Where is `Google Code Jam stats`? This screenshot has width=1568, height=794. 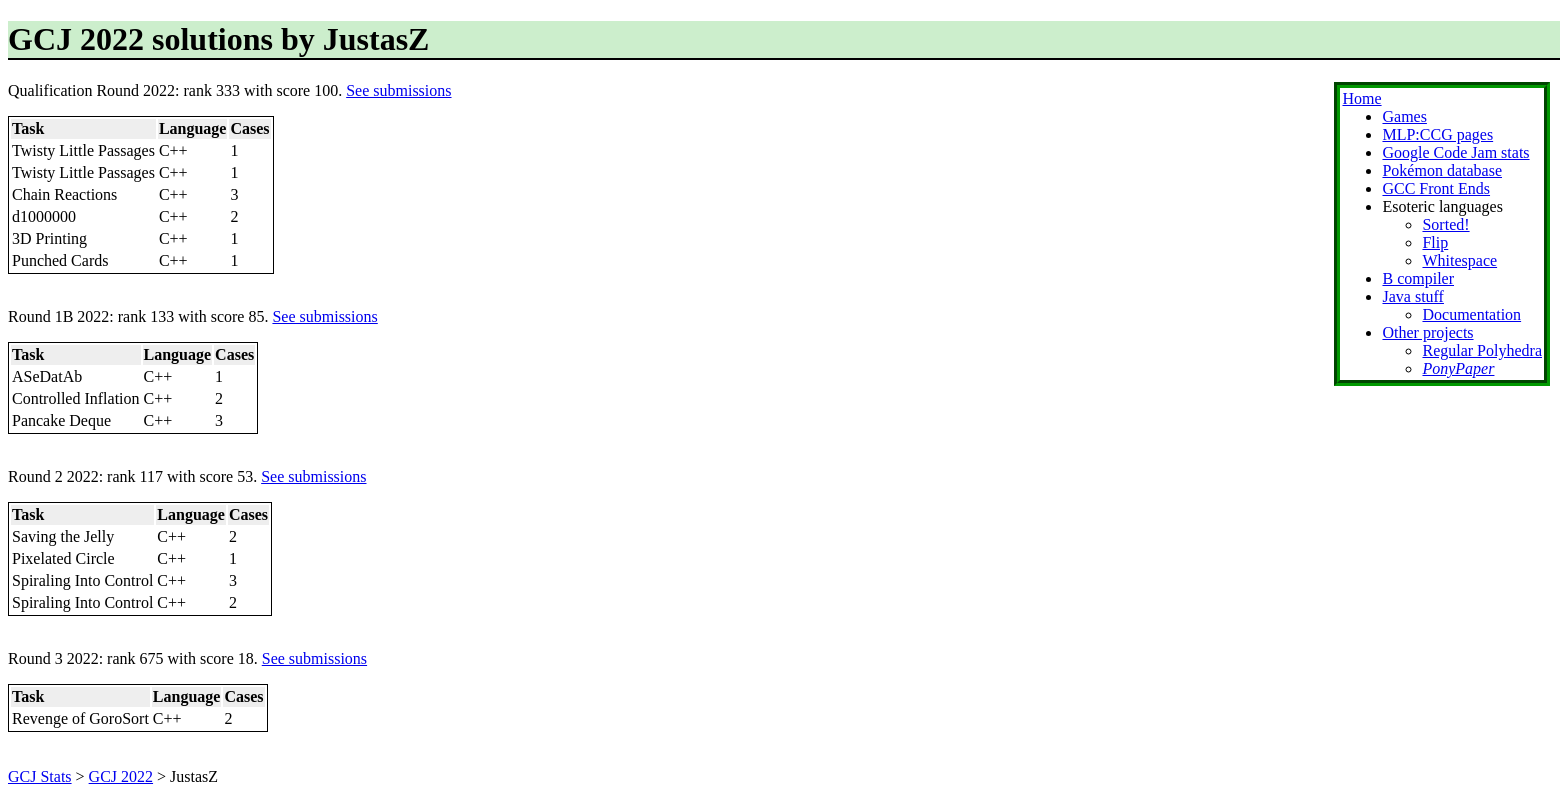 Google Code Jam stats is located at coordinates (1455, 152).